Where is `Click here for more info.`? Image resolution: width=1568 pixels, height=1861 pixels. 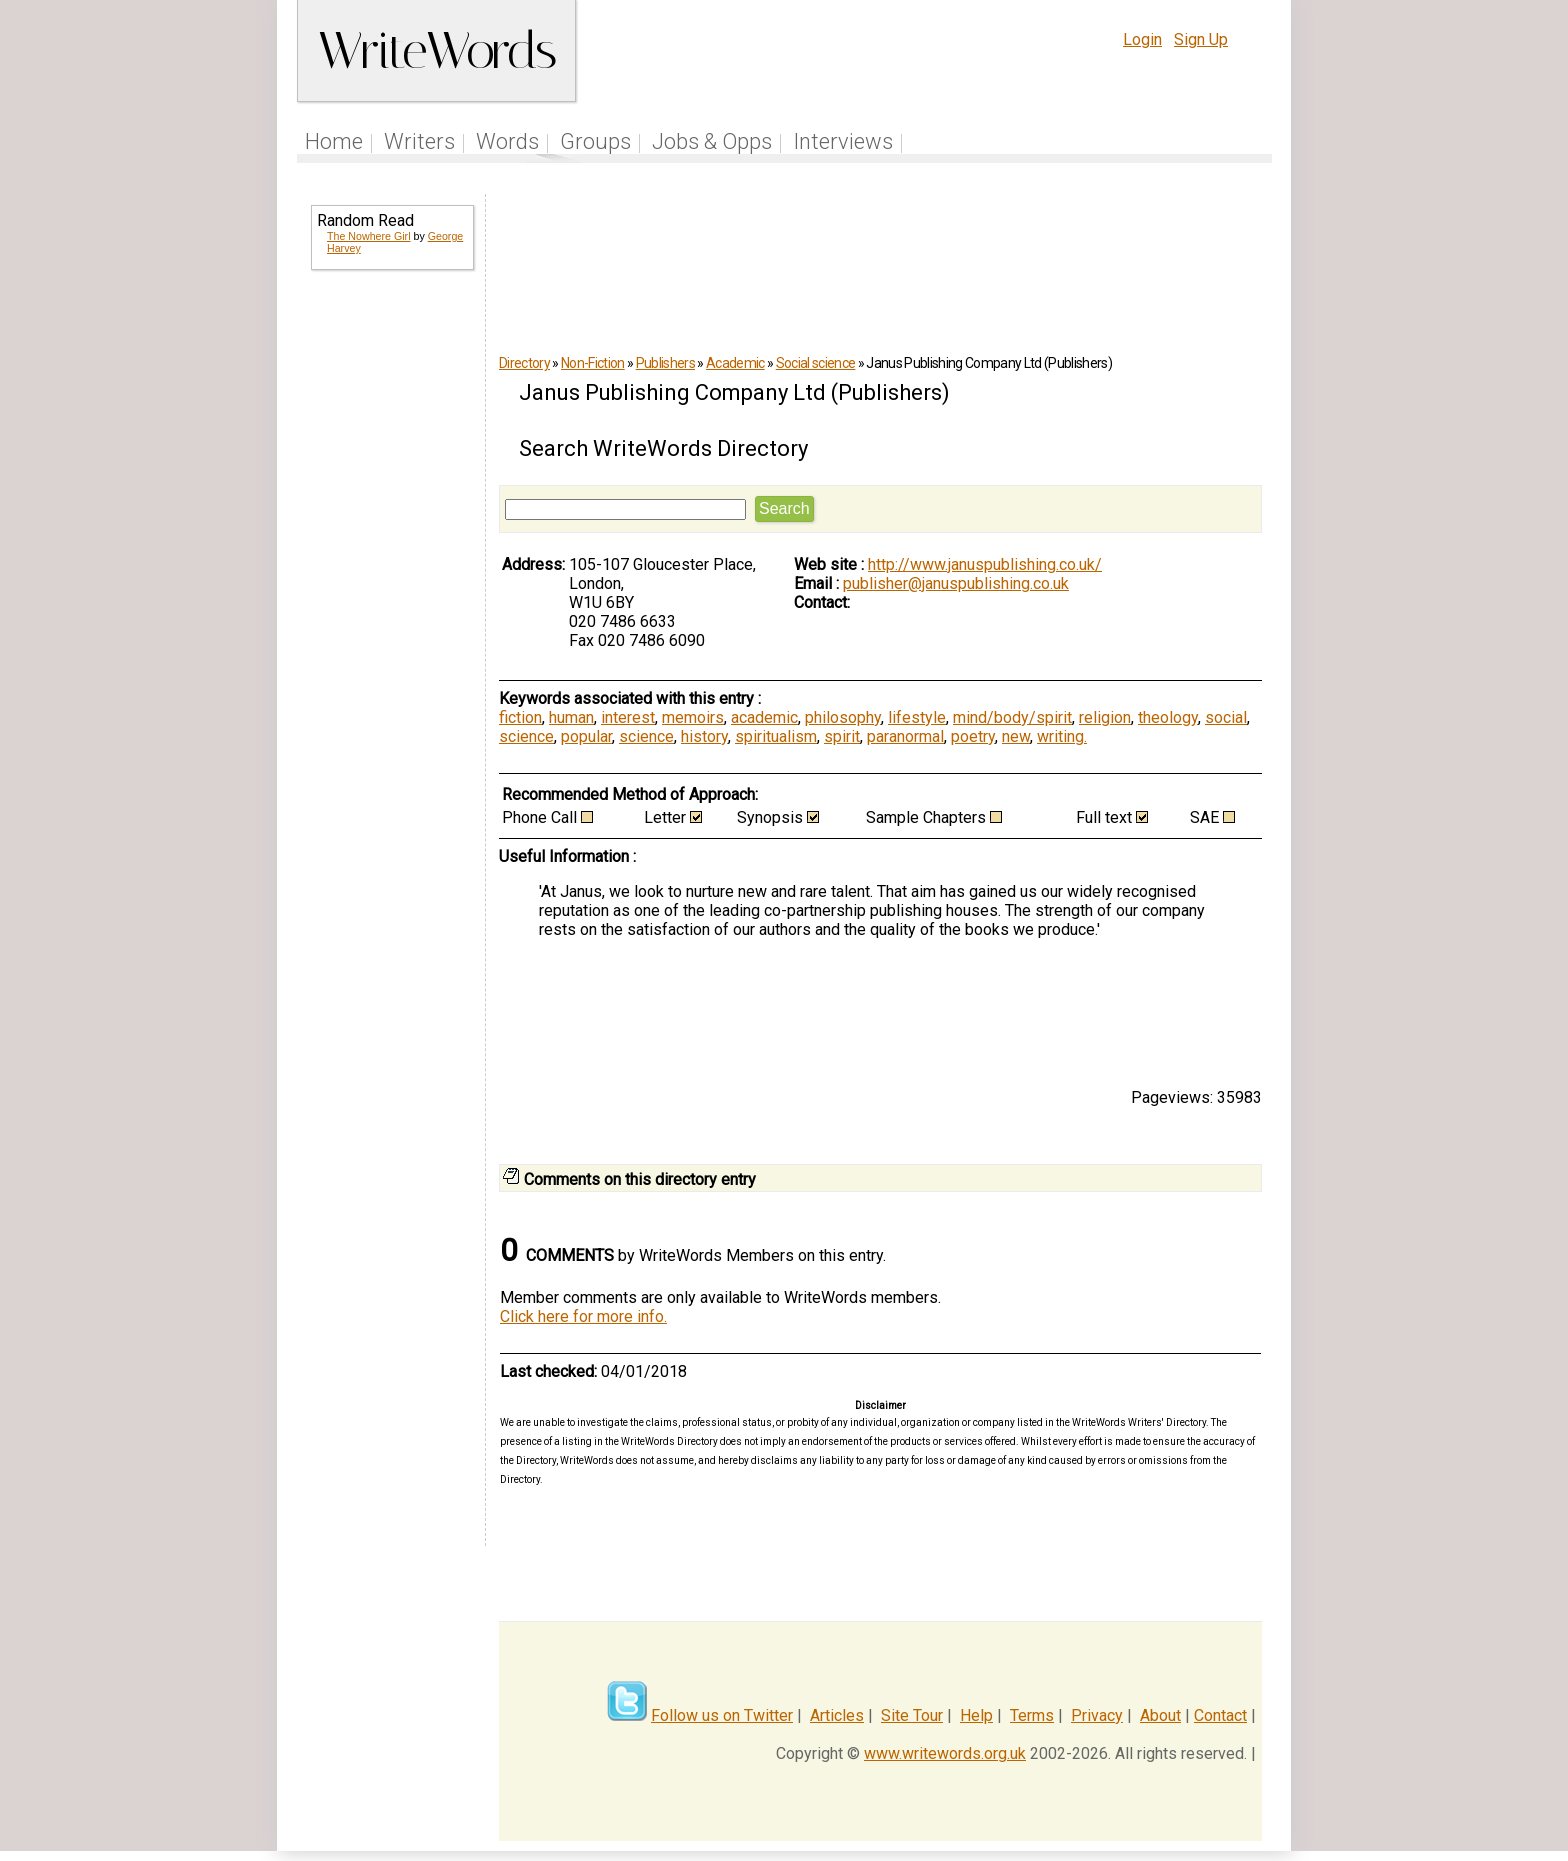
Click here for more info. is located at coordinates (583, 1316).